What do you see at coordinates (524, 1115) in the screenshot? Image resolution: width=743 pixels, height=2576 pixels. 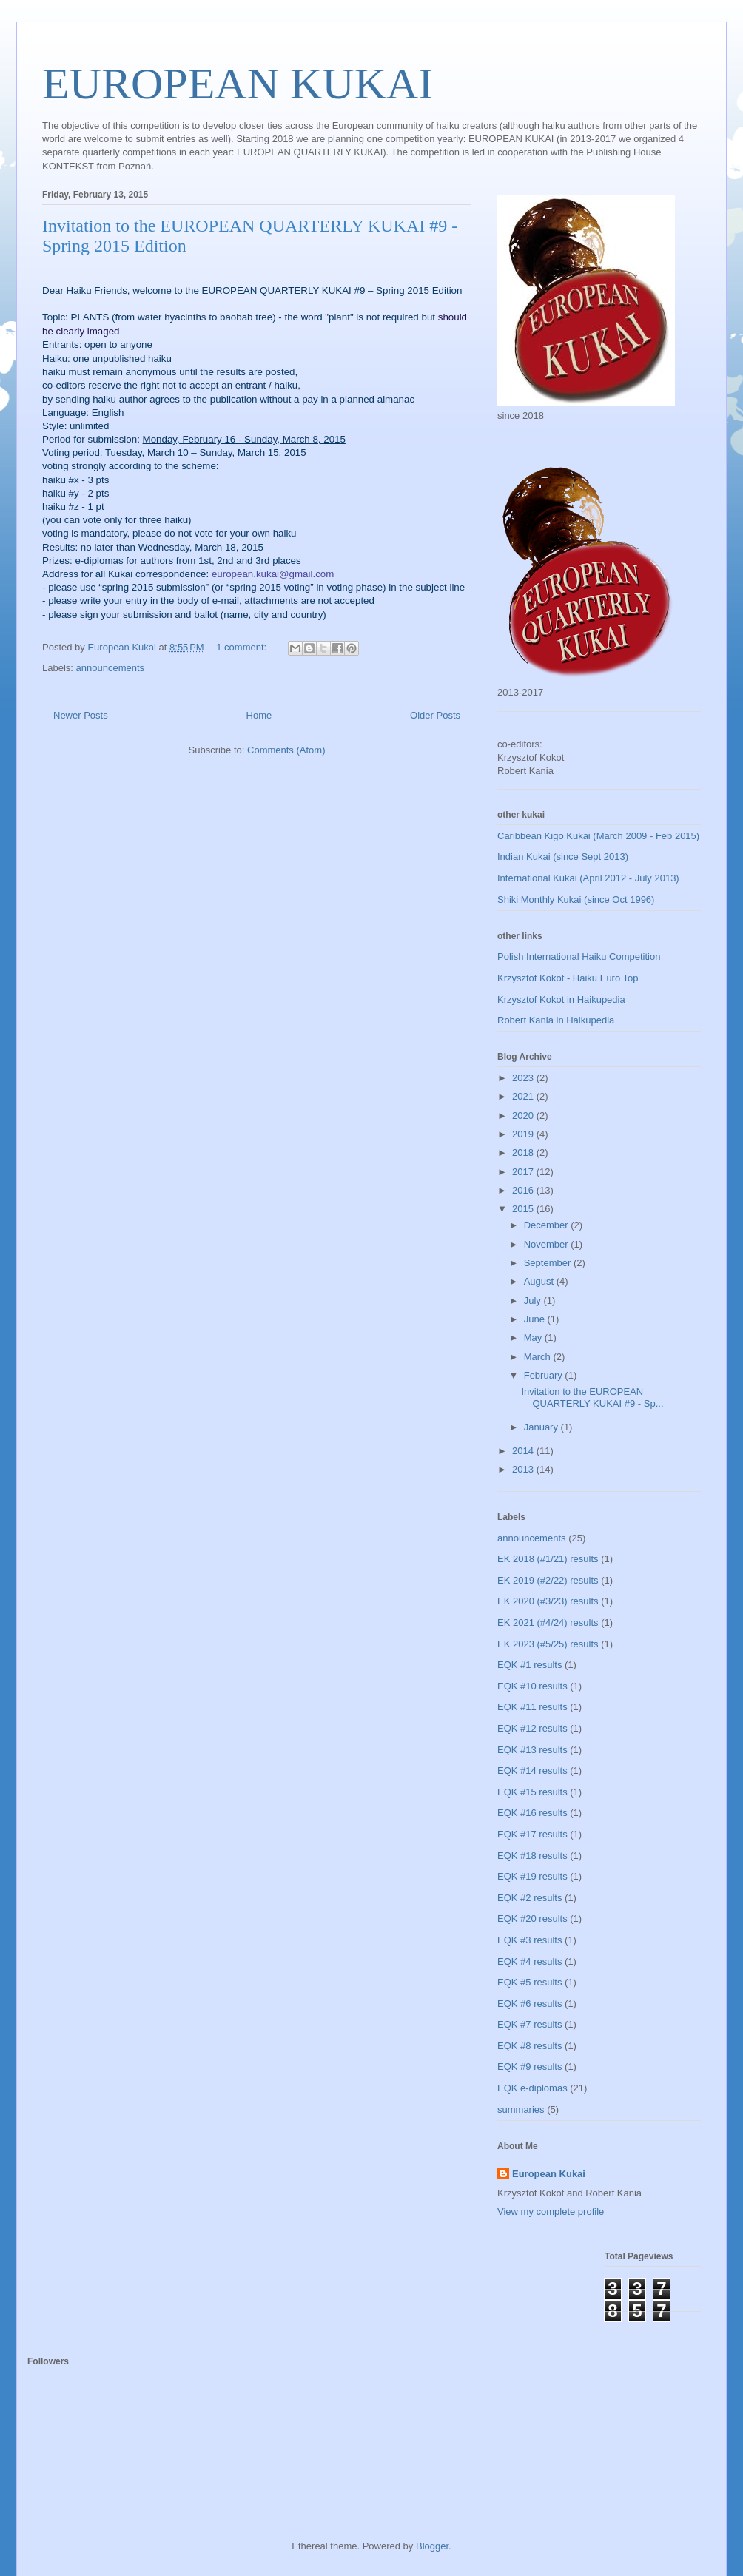 I see `2020` at bounding box center [524, 1115].